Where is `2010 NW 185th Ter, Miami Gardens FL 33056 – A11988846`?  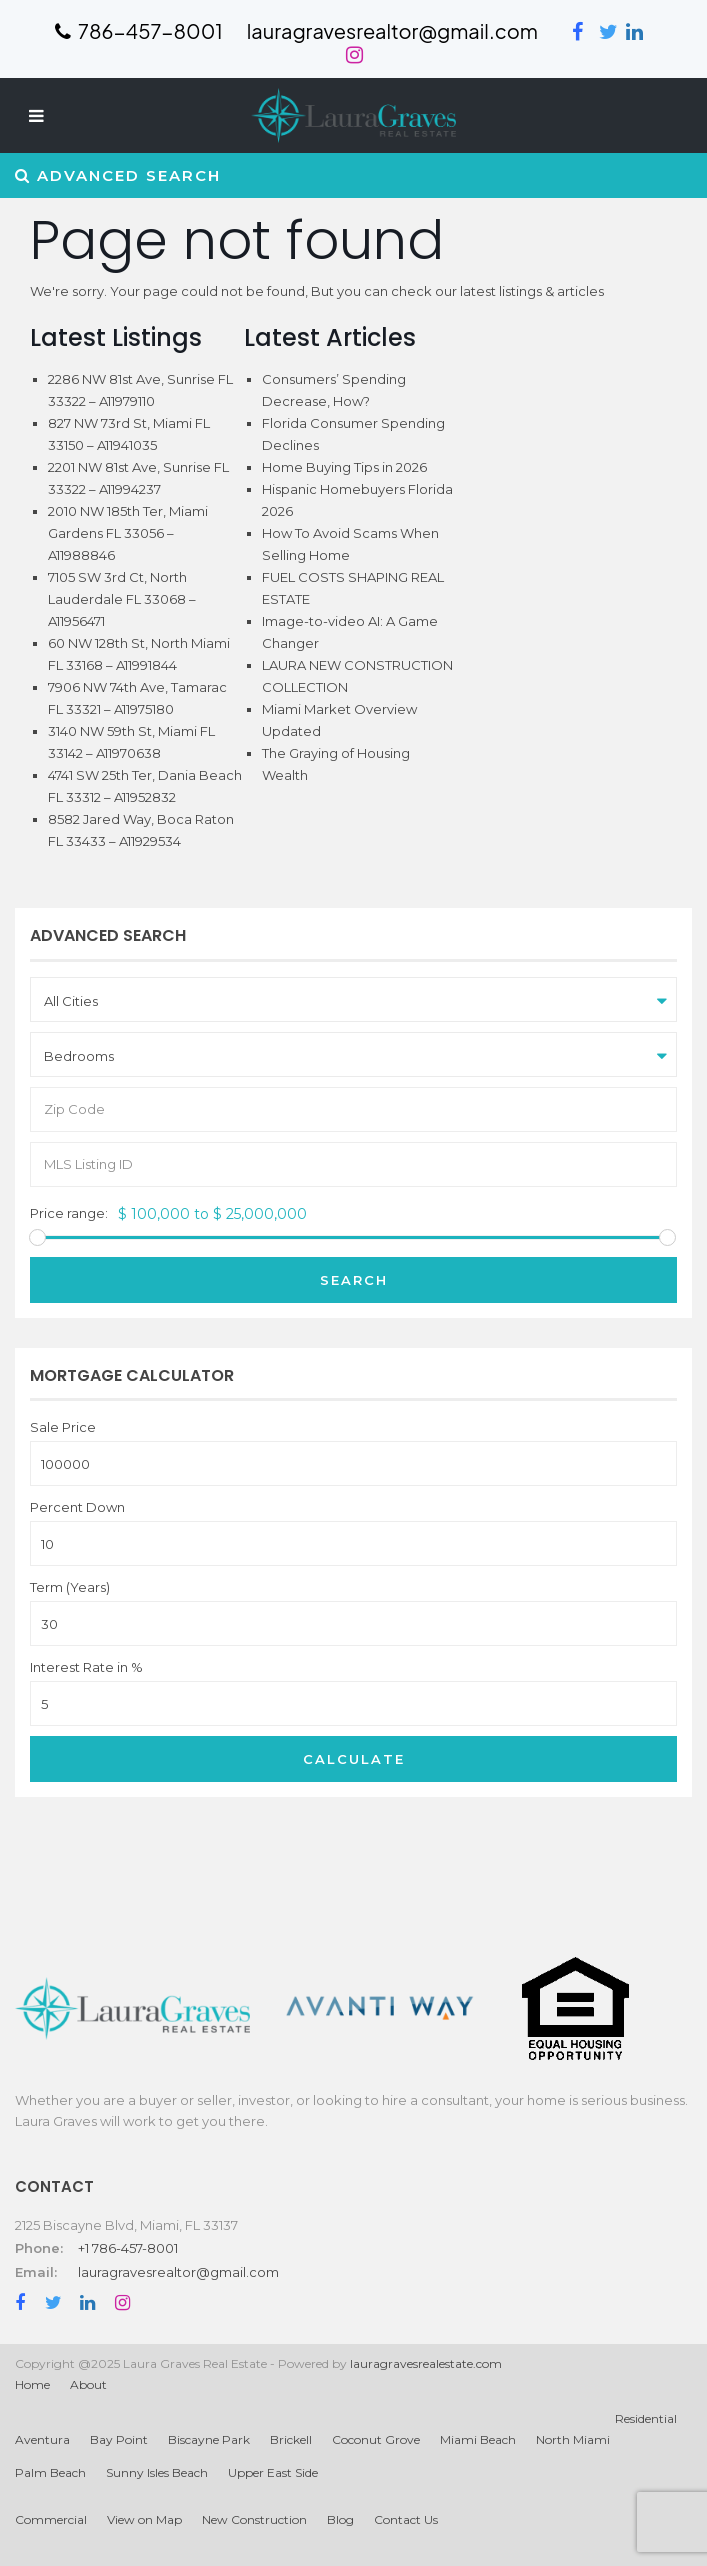
2010 NW 185th Ter, Miami Gardens FL 33056 – A11988846 is located at coordinates (128, 533).